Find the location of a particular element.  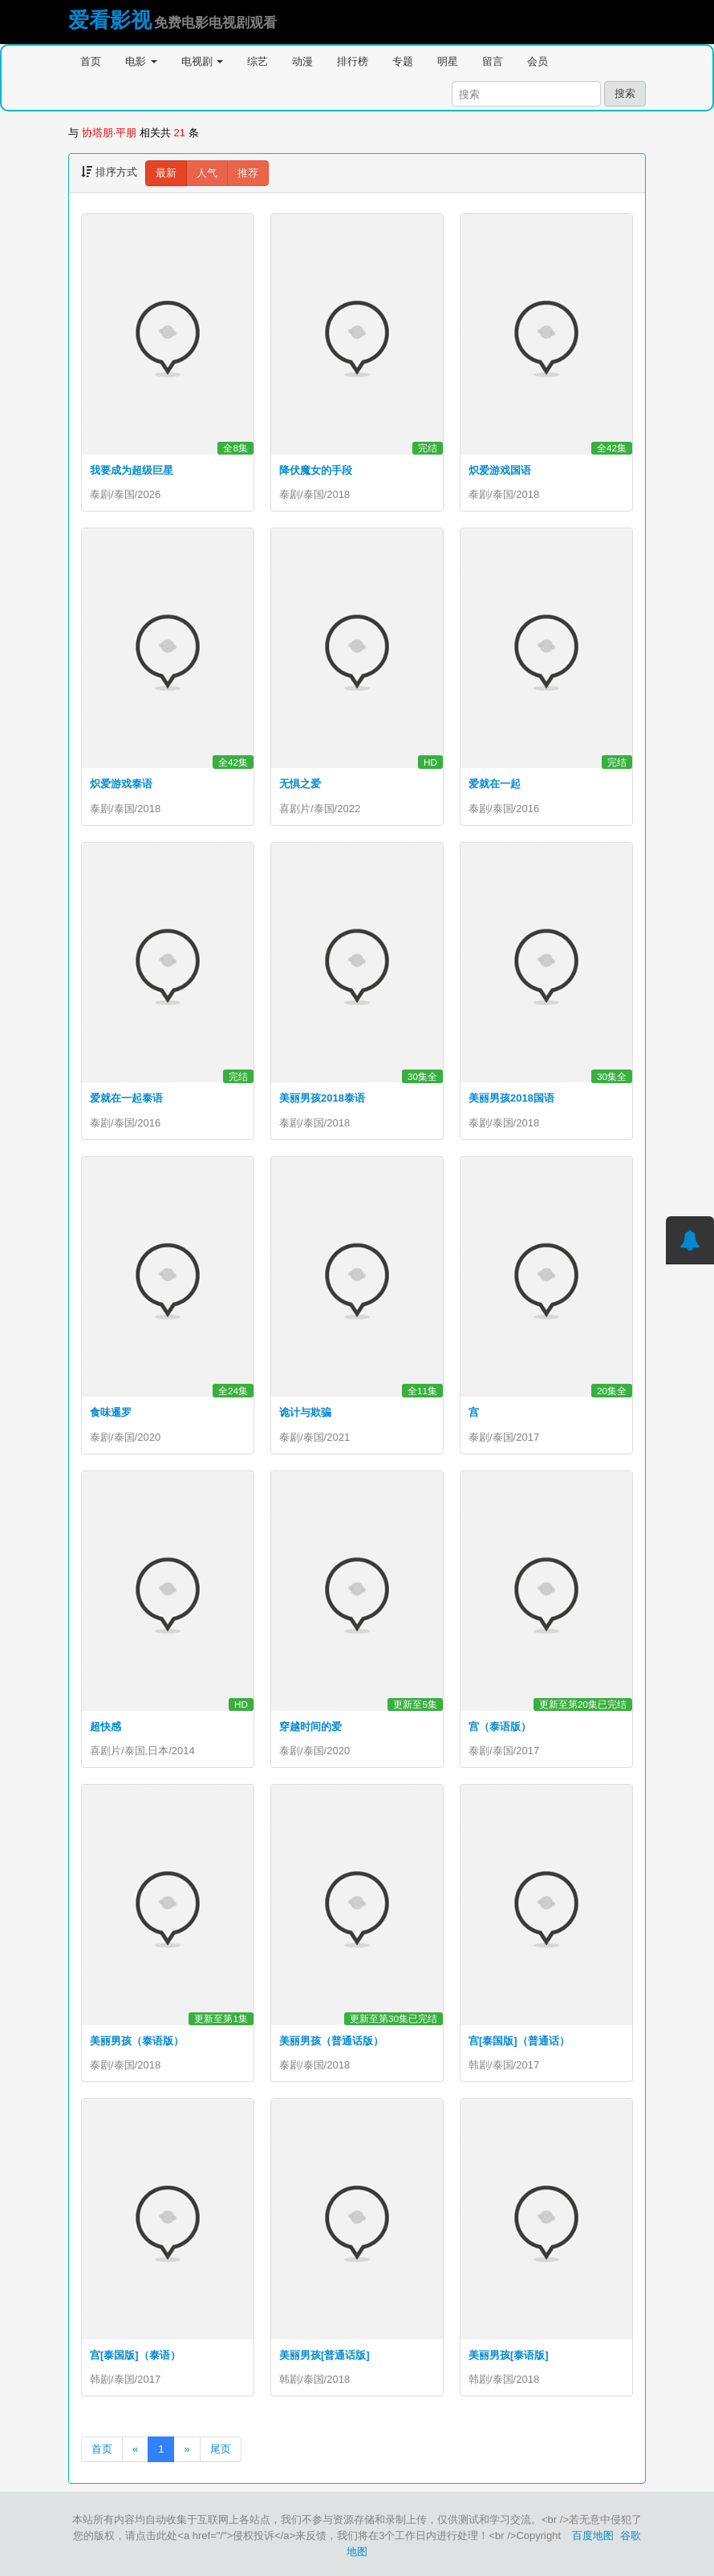

专题 is located at coordinates (402, 61).